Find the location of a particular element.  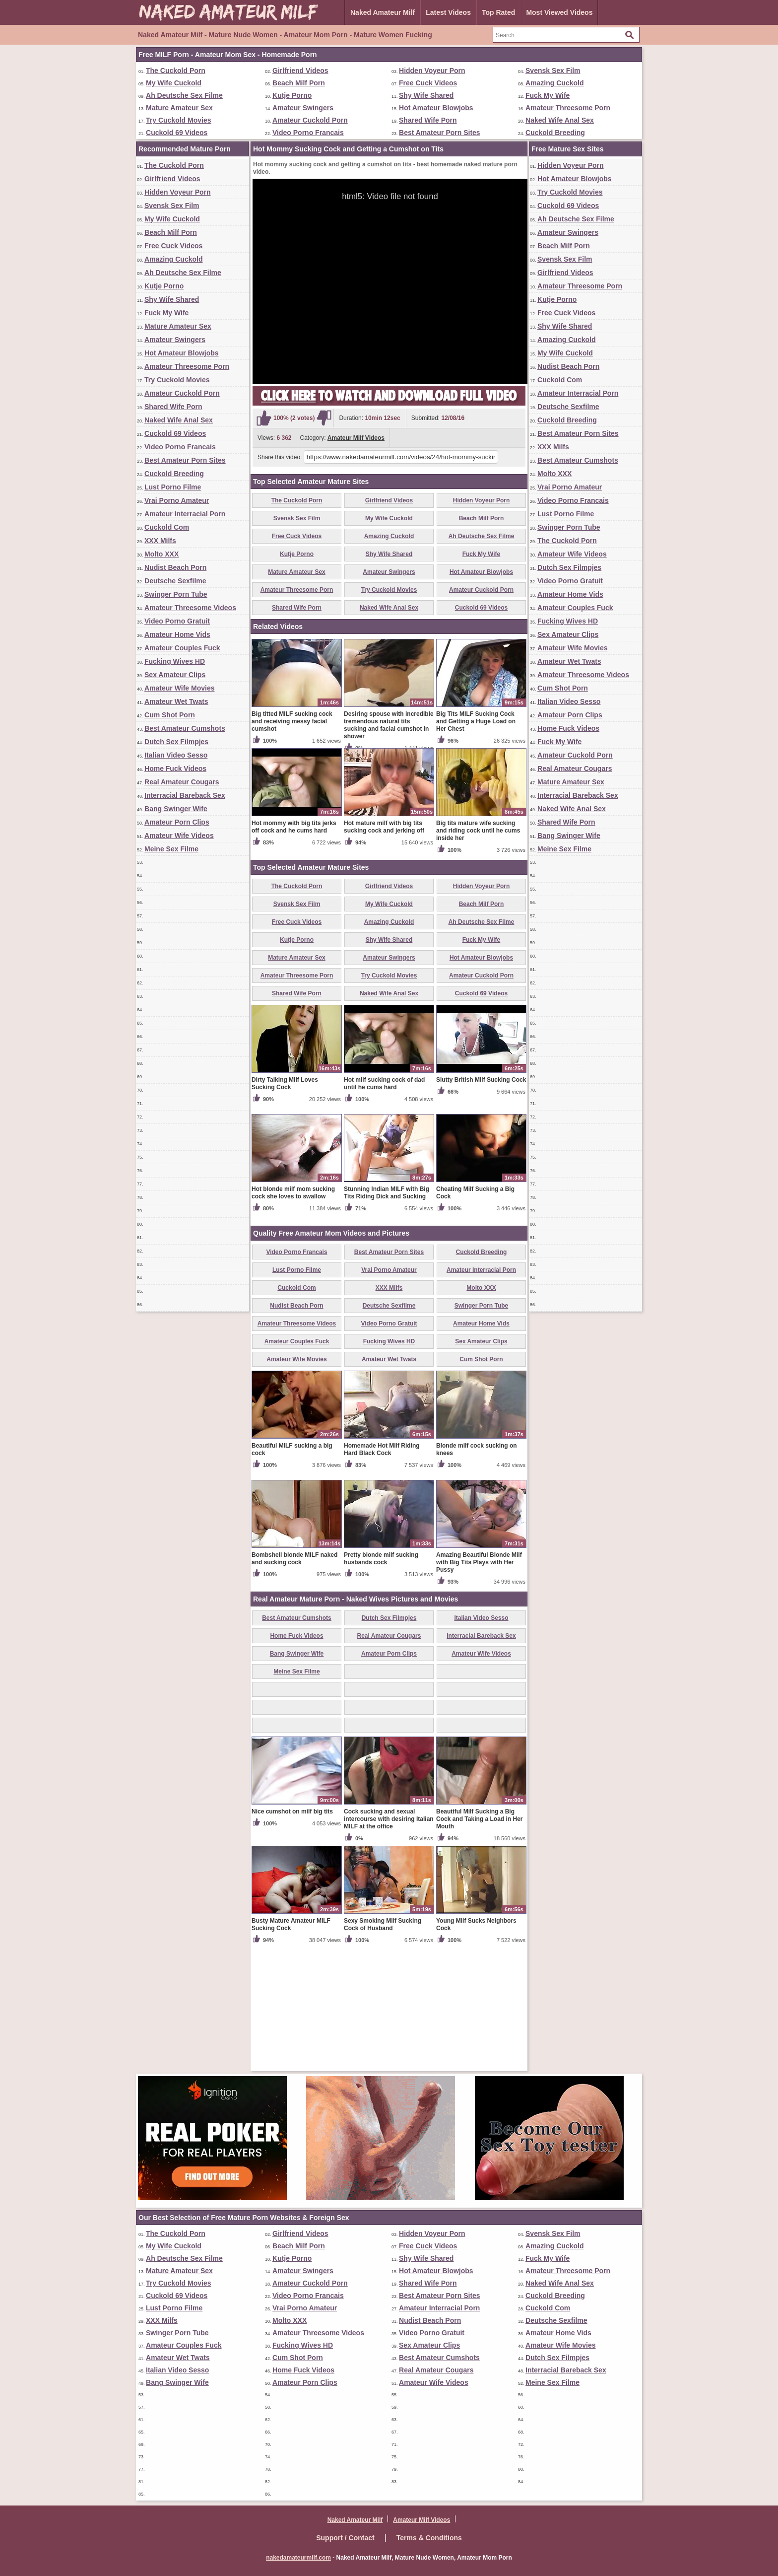

Shy Wife Shared is located at coordinates (426, 95).